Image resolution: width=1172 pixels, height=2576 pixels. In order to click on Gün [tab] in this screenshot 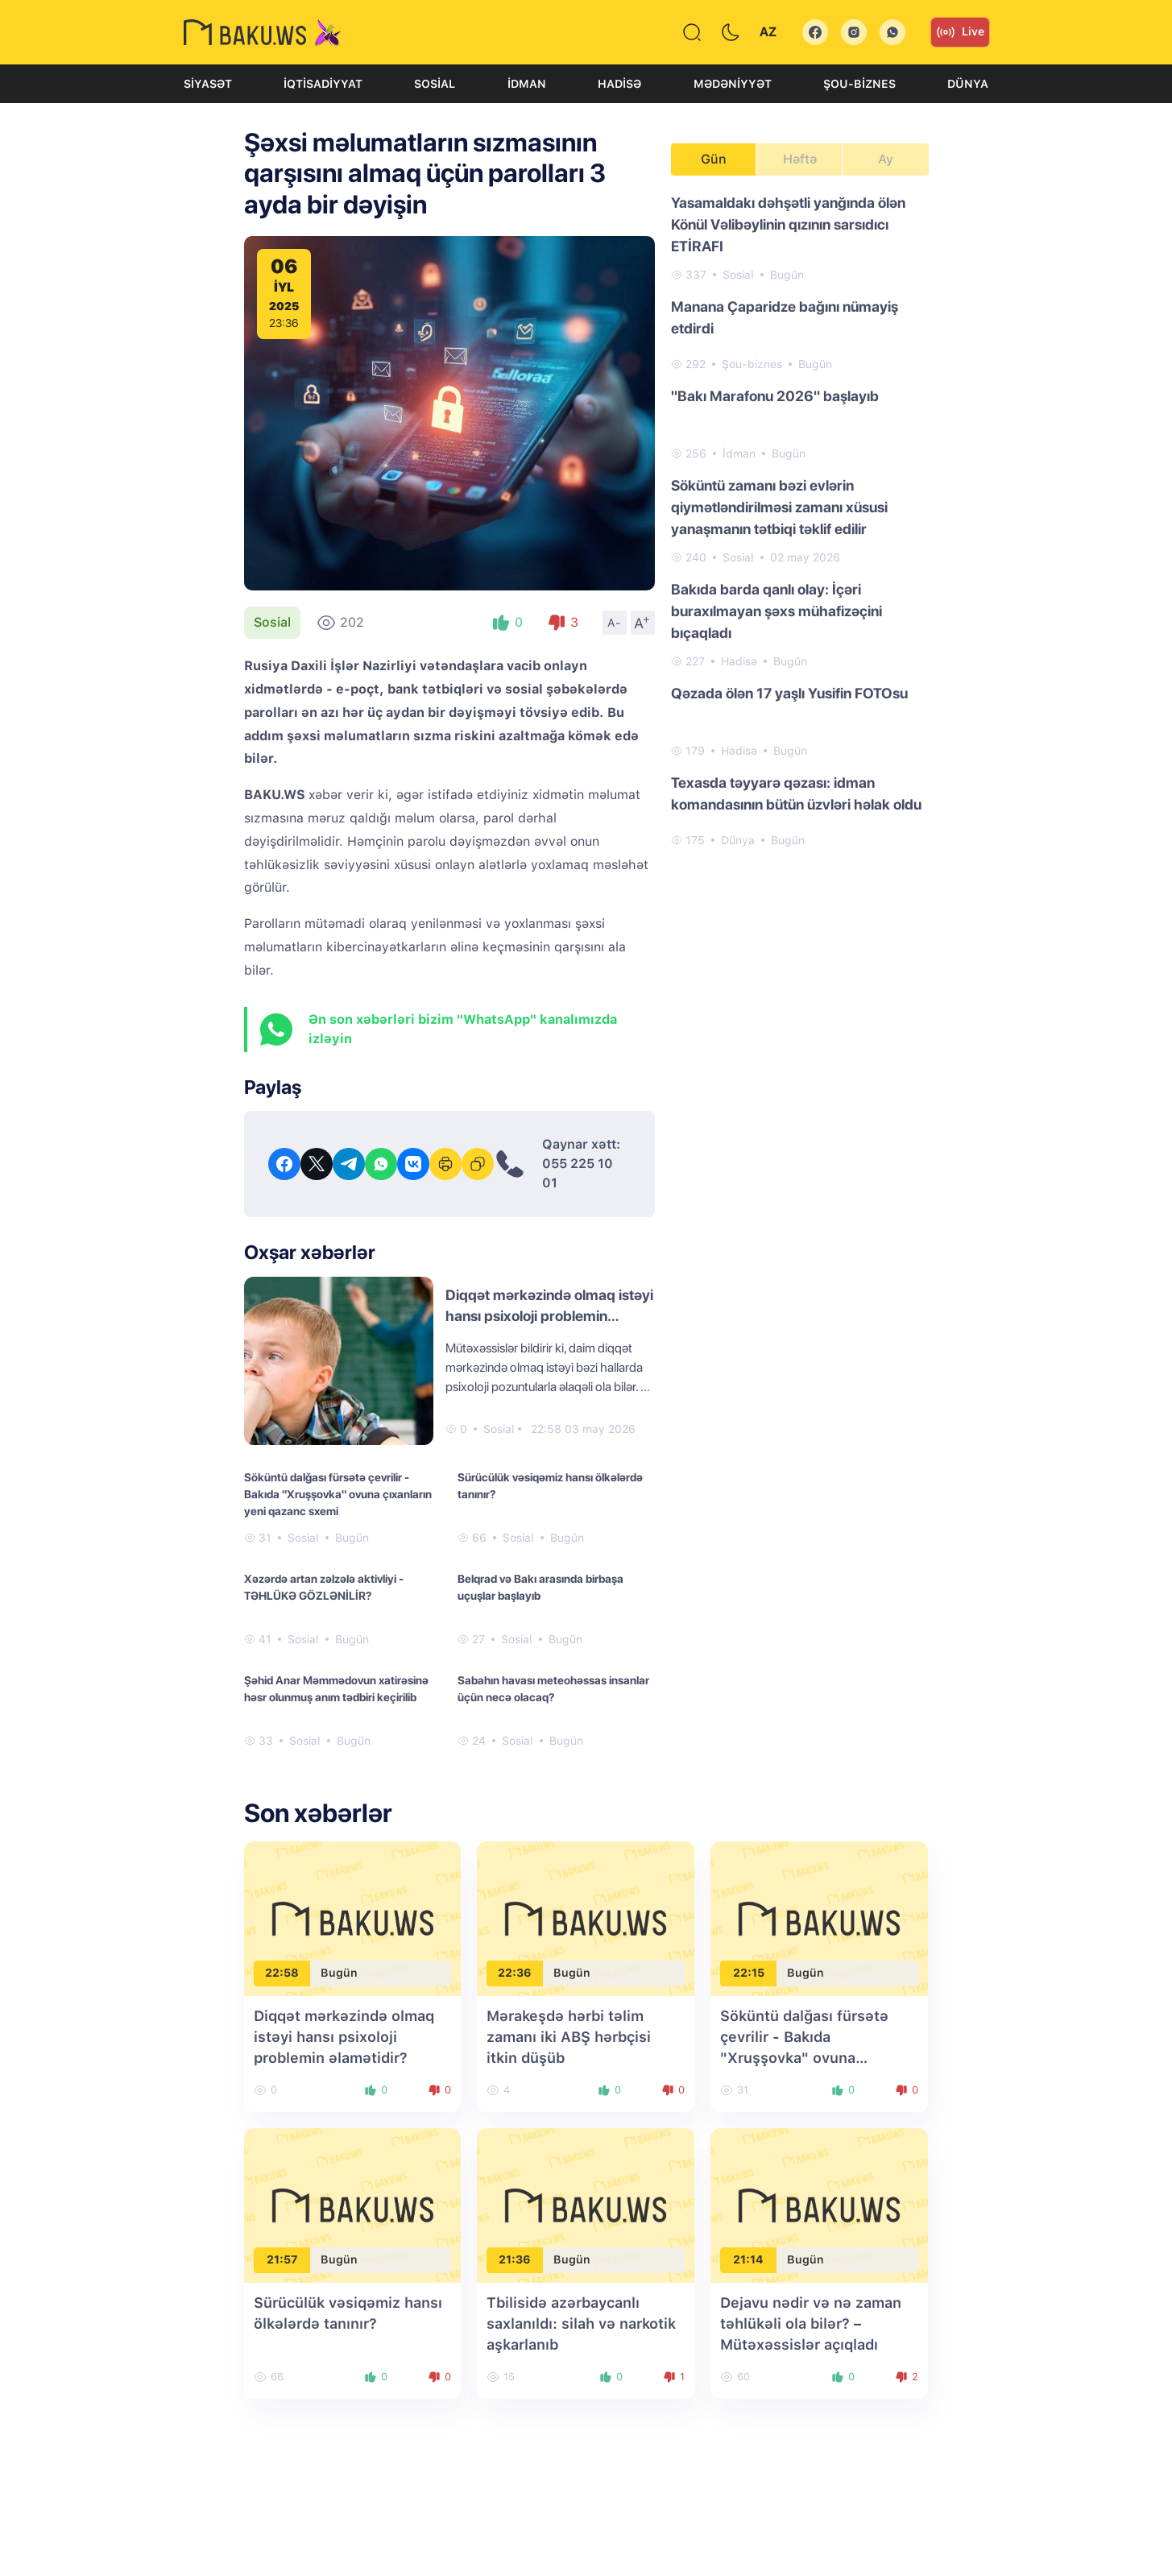, I will do `click(714, 159)`.